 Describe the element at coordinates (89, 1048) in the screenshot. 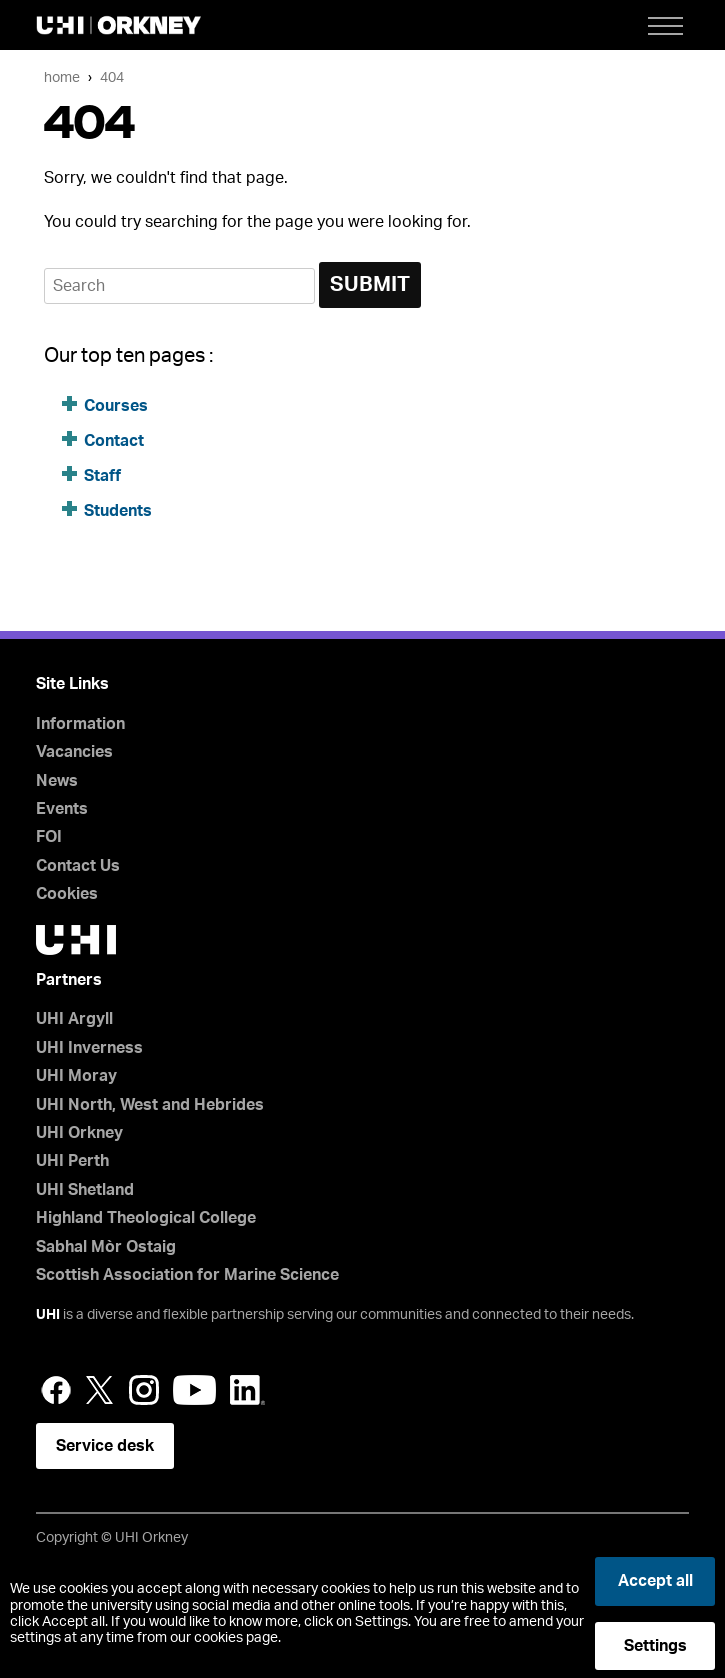

I see `UHI Inverness` at that location.